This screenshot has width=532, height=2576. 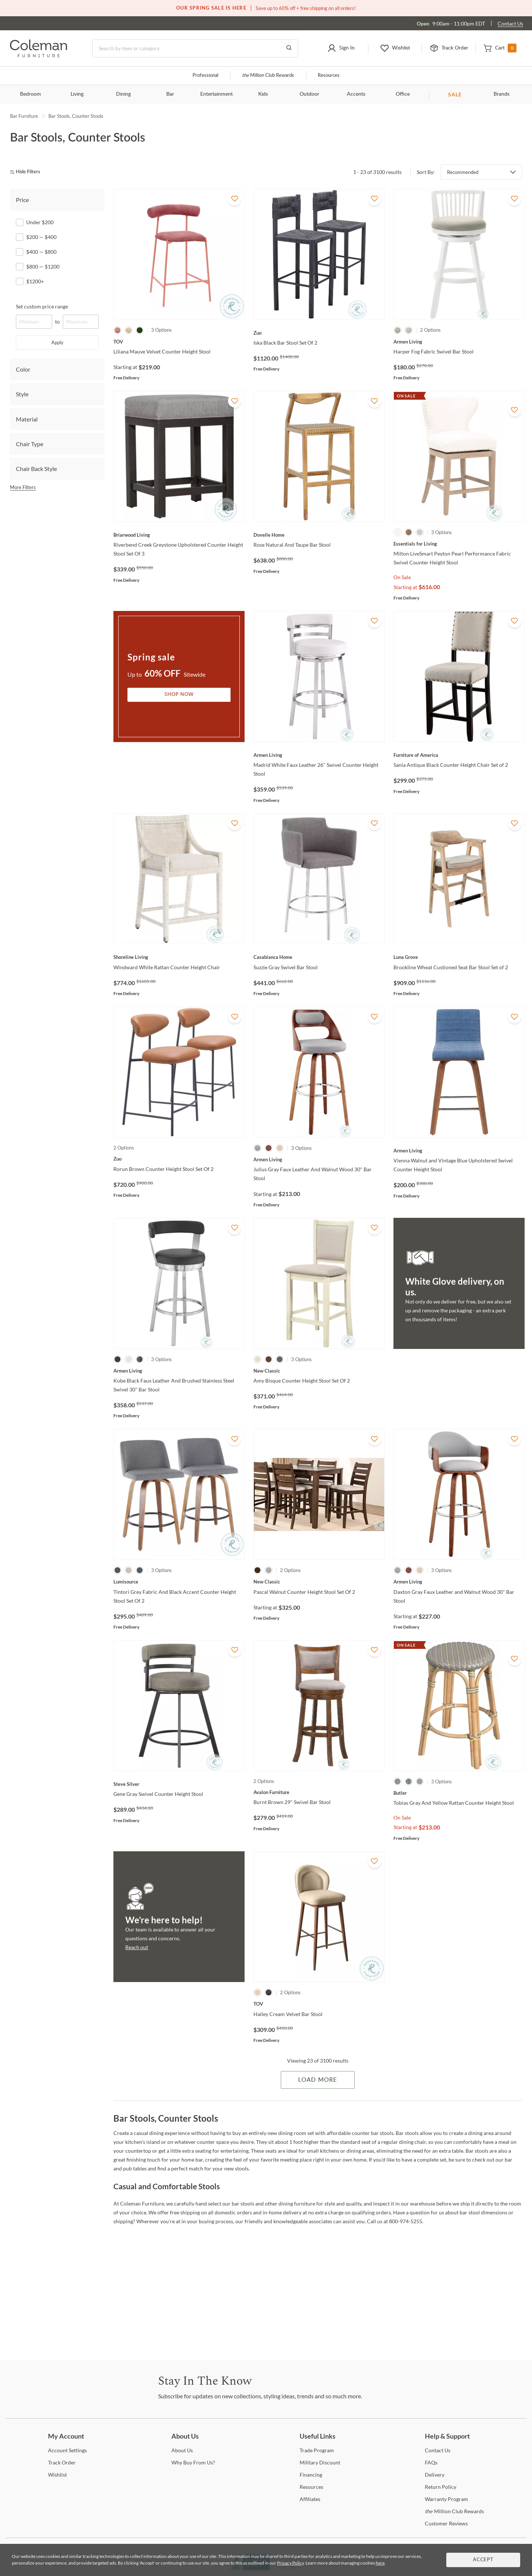 I want to click on [Gene Gray Swivel Counter Height Stool], so click(x=179, y=1784).